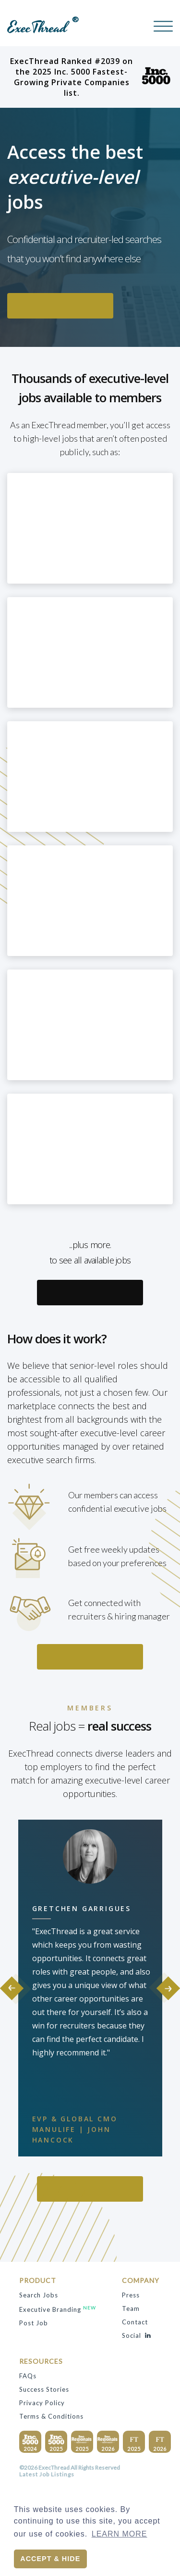 The image size is (180, 2576). Describe the element at coordinates (90, 77) in the screenshot. I see `ExecThread Ranked #2039 on the 2025 Inc. 5000 Fastest-Growing Private Companies list.` at that location.